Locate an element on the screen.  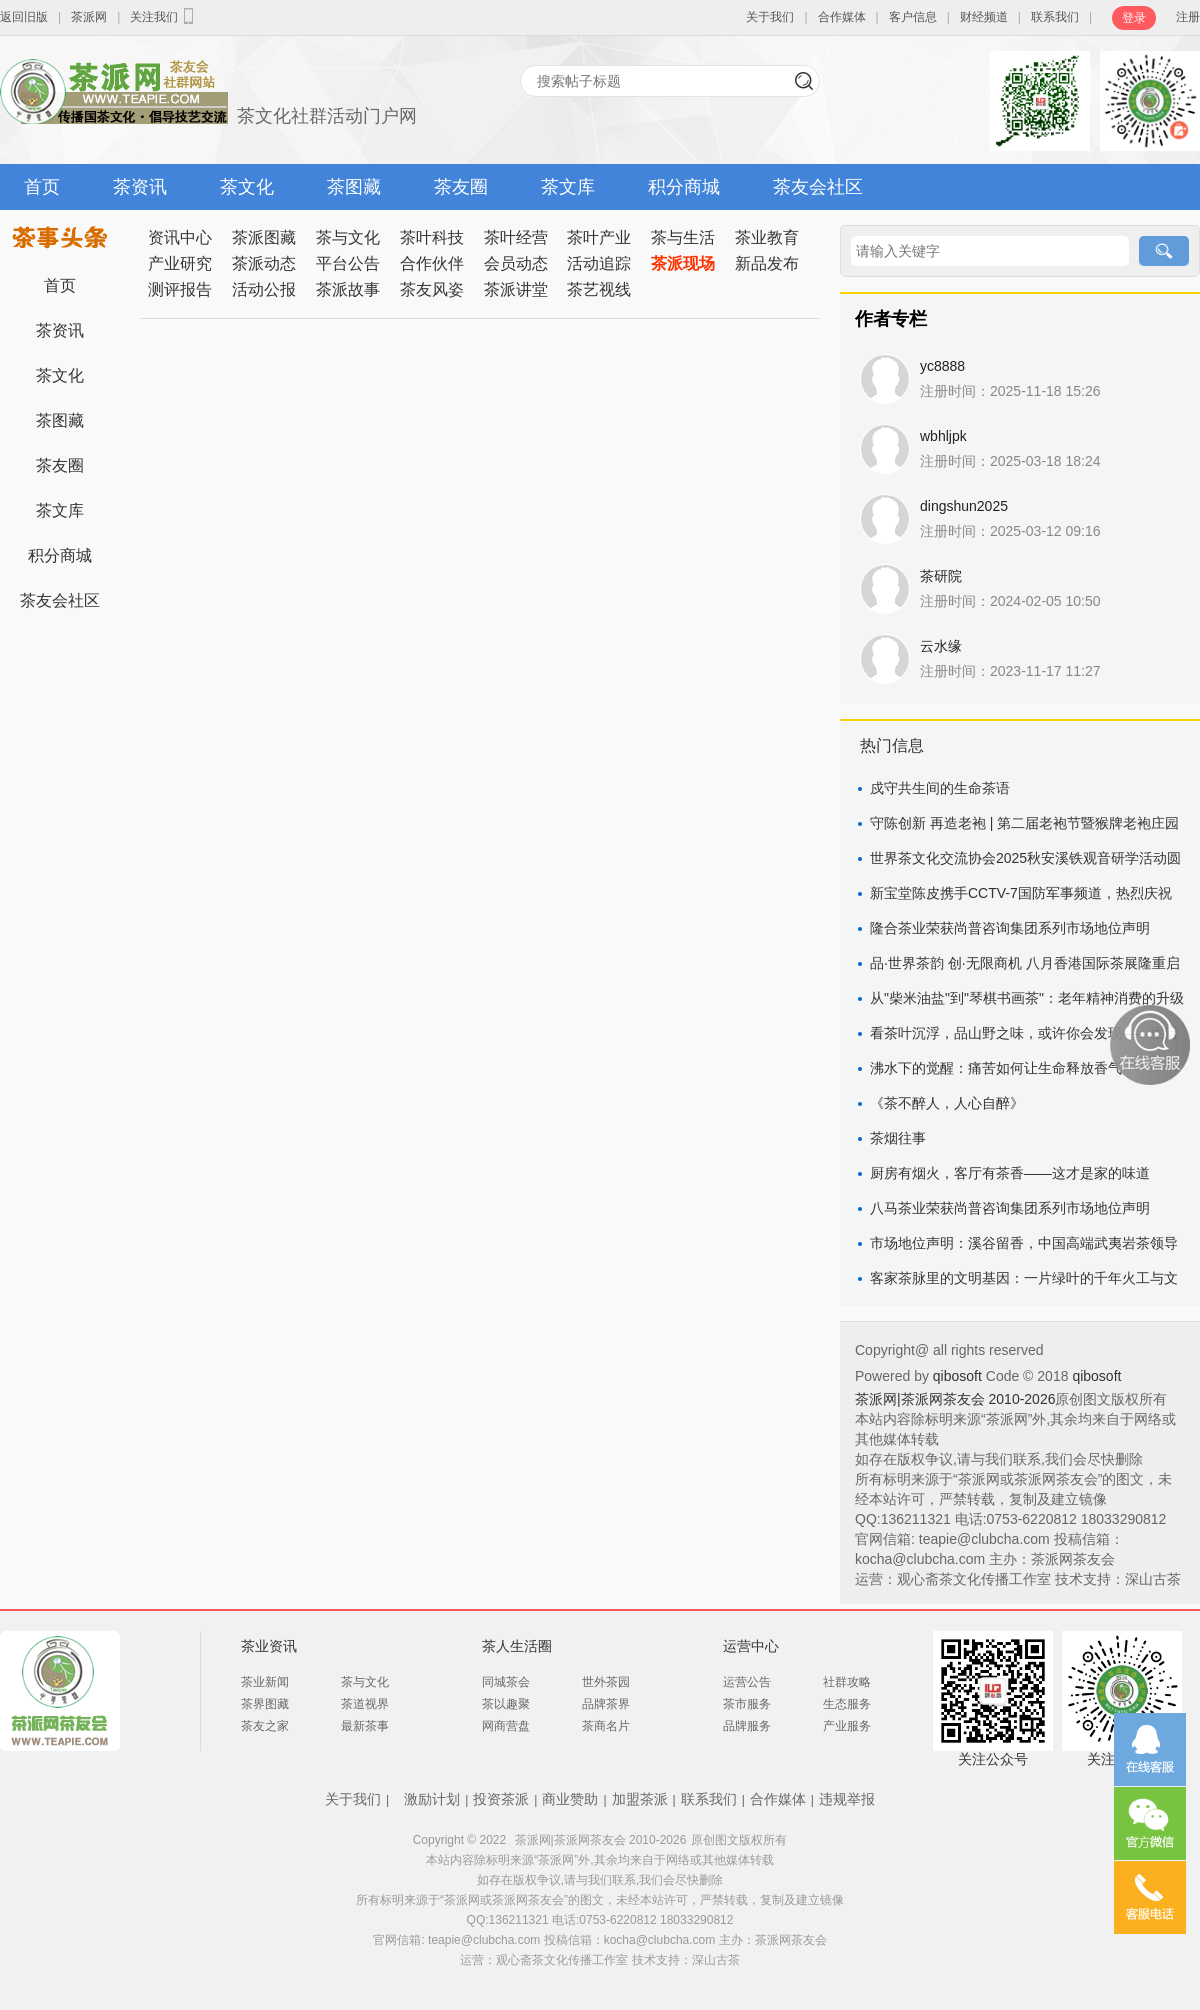
茶市服务 is located at coordinates (747, 1704).